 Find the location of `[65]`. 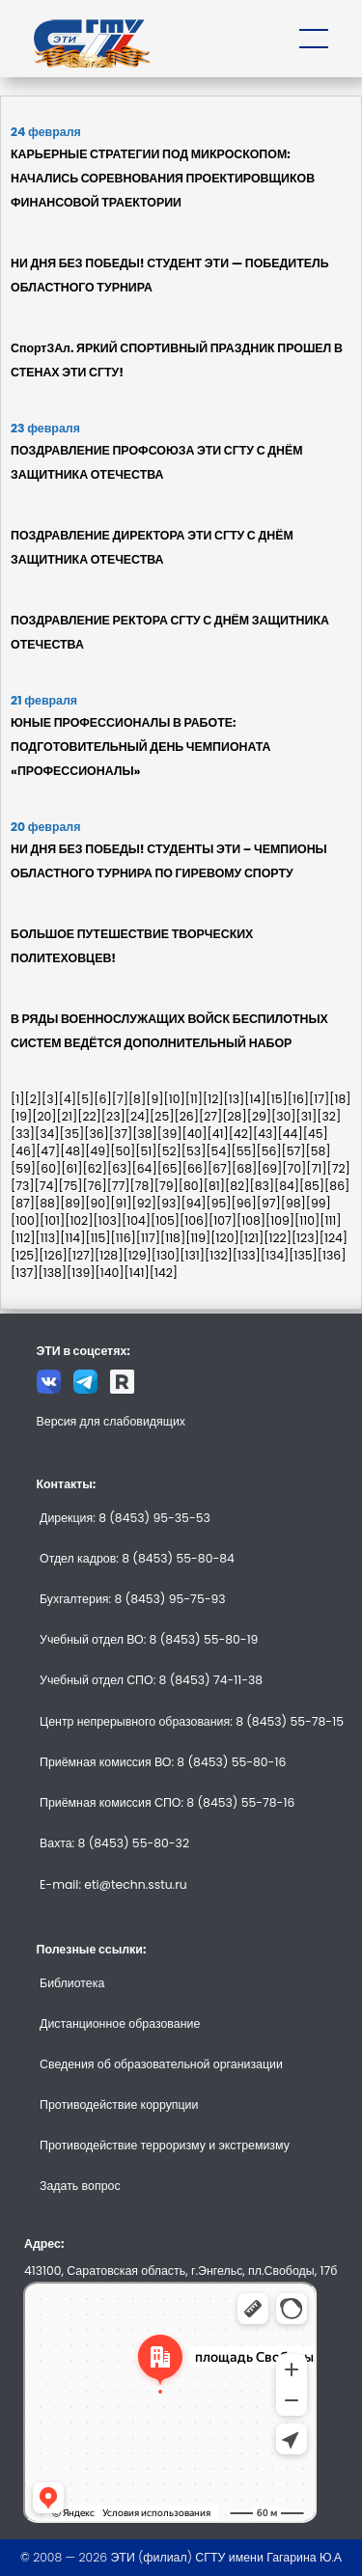

[65] is located at coordinates (169, 1168).